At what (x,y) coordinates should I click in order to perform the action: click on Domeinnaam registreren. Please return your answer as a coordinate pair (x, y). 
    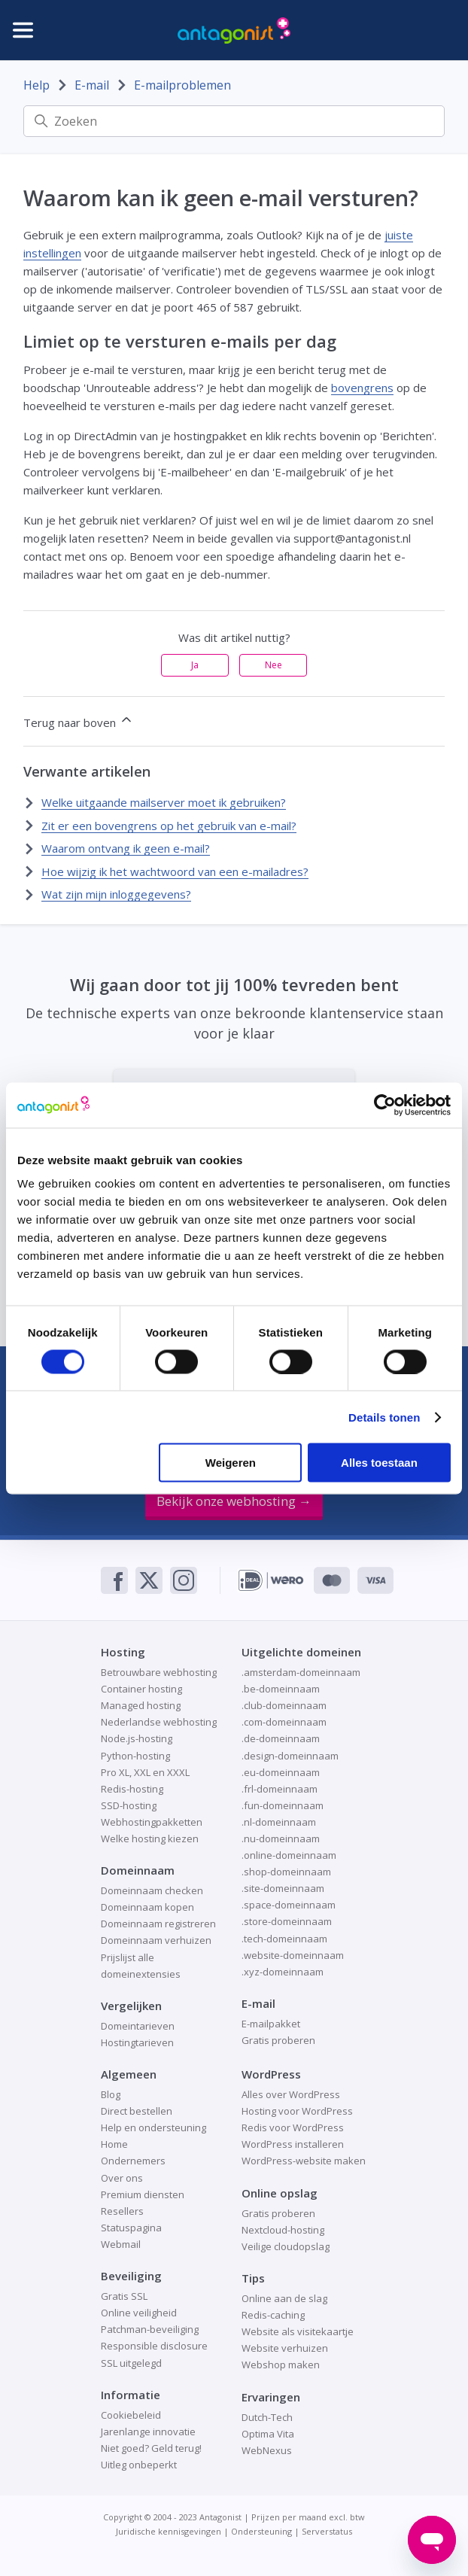
    Looking at the image, I should click on (158, 1923).